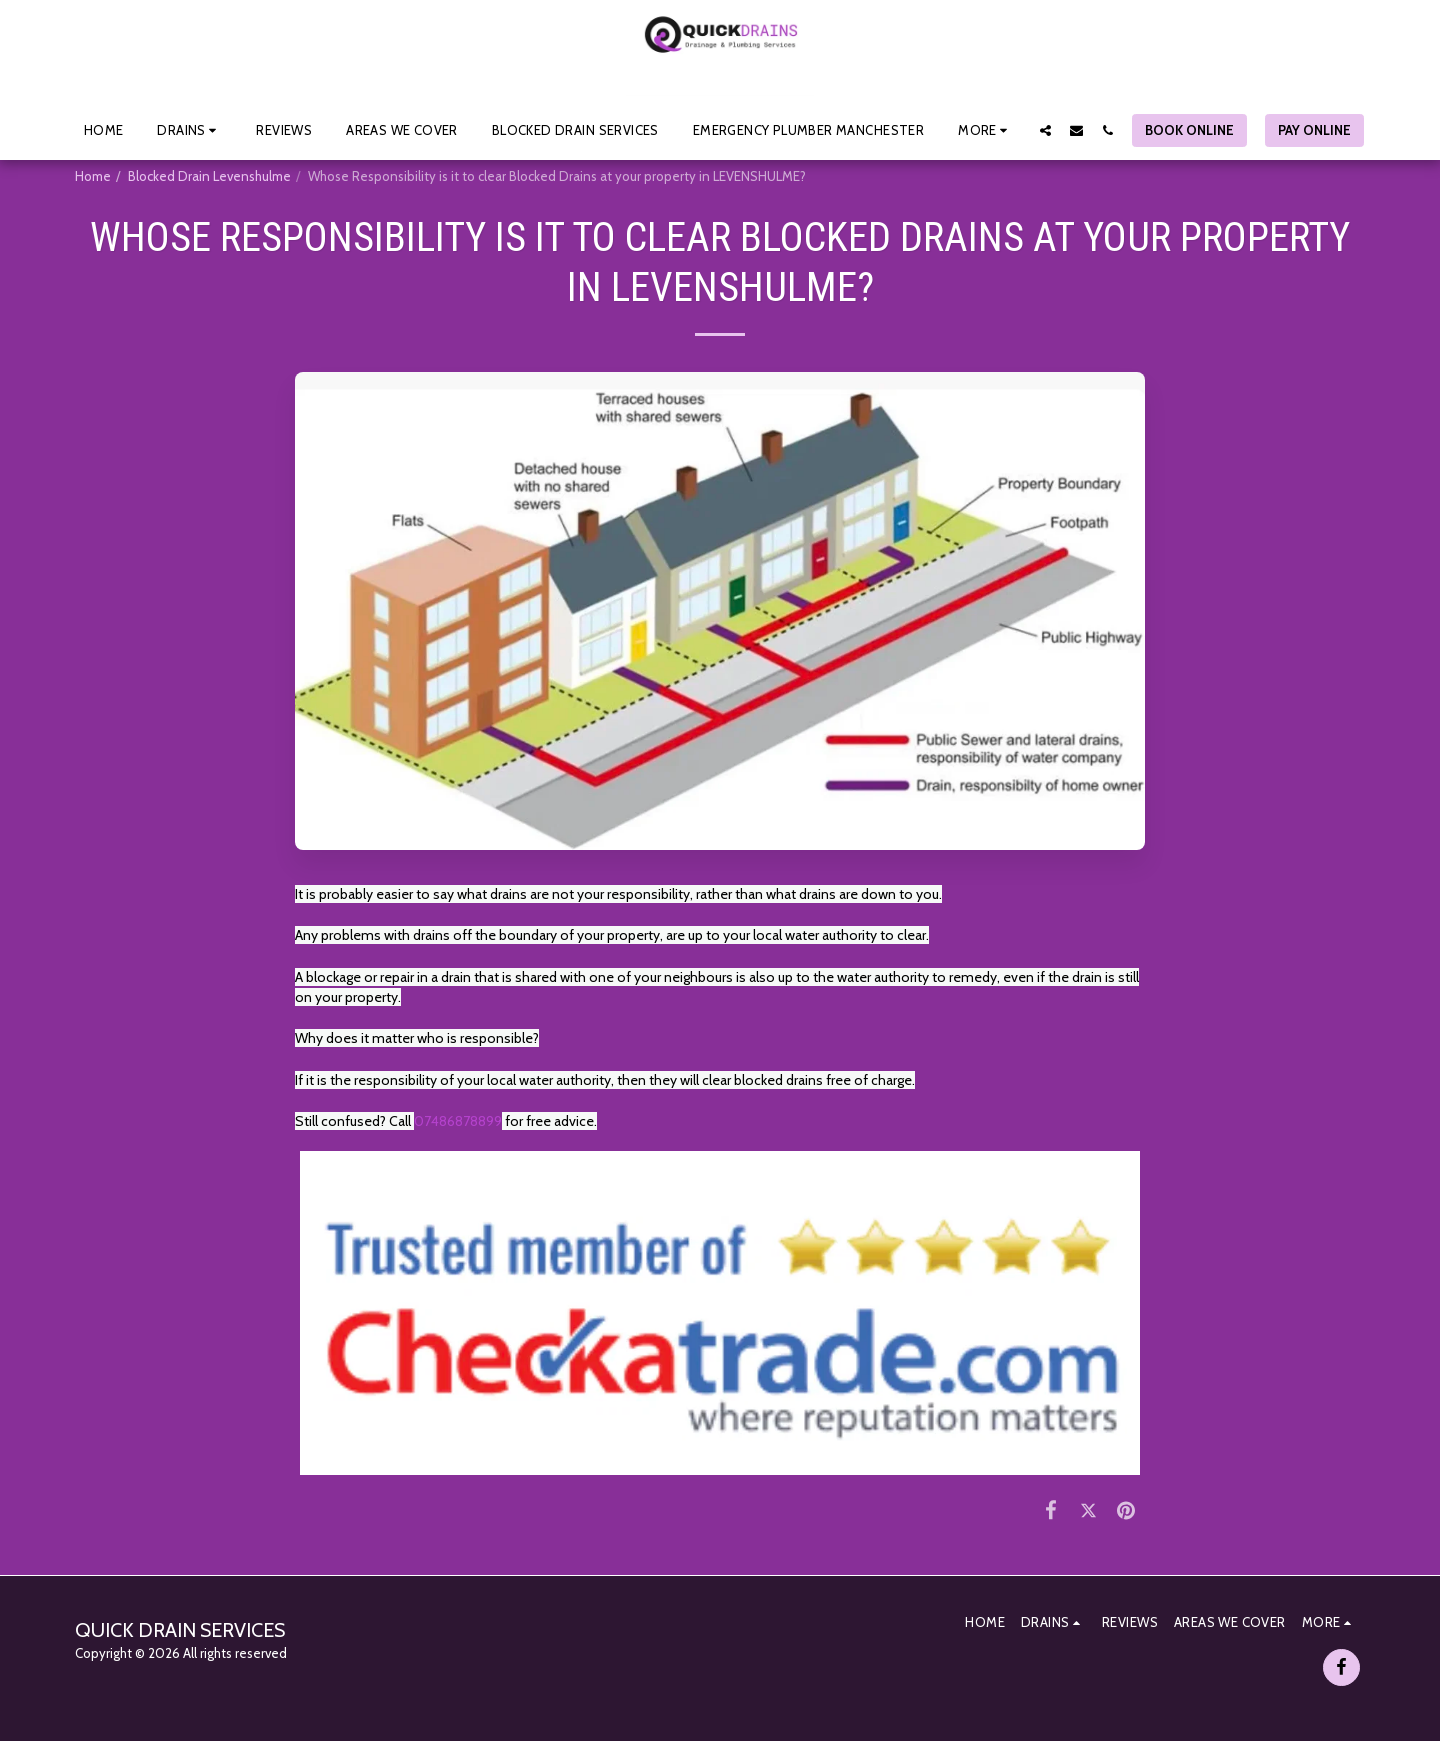 This screenshot has width=1440, height=1741. Describe the element at coordinates (209, 176) in the screenshot. I see `Blocked Drain Levenshulme` at that location.